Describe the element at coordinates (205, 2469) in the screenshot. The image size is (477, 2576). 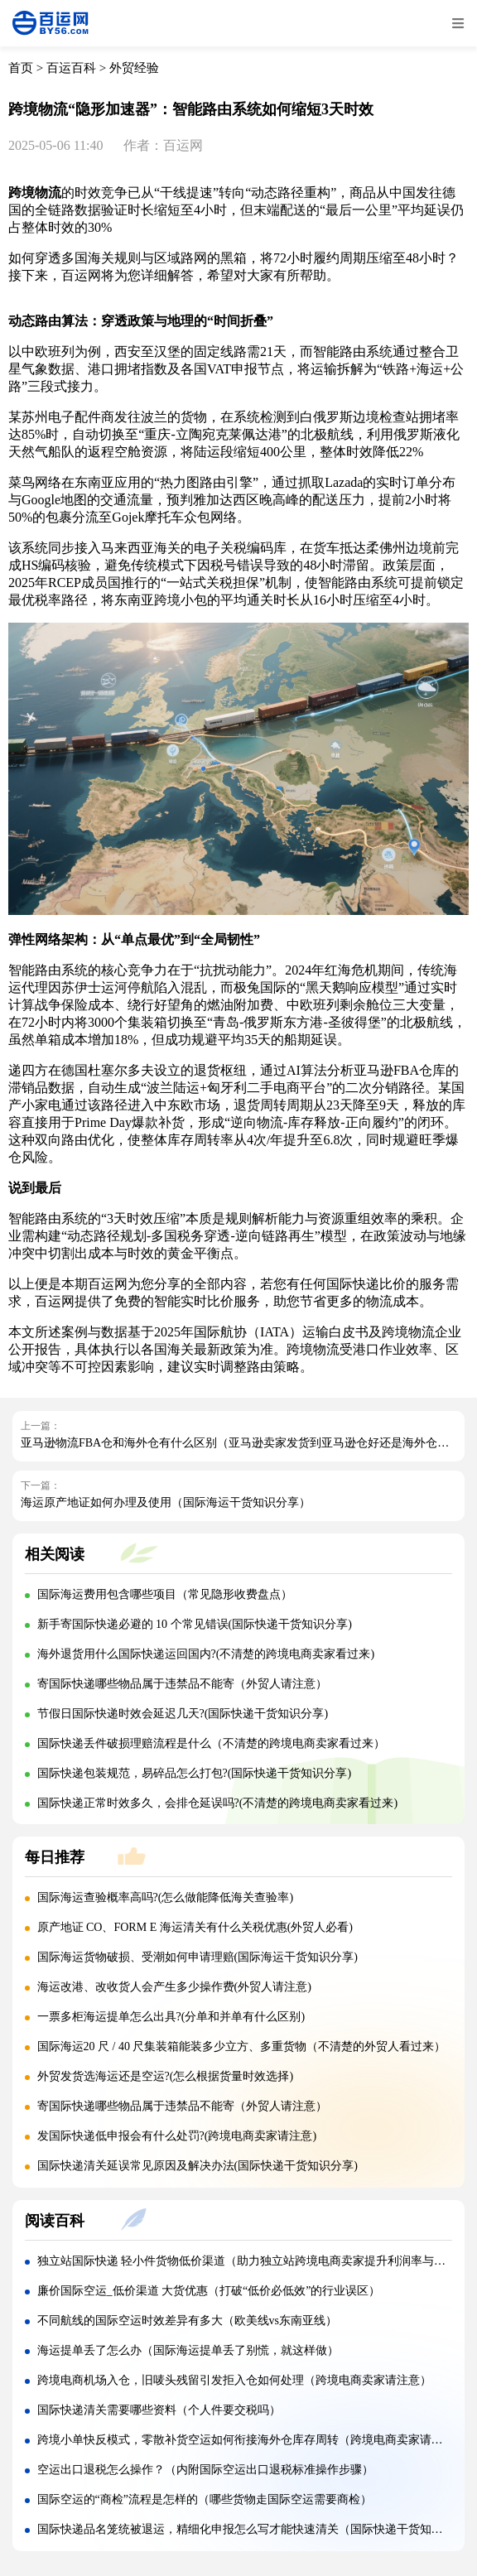
I see `空运出口退税怎么操作？（内附国际空运出口退税标准操作步骤）` at that location.